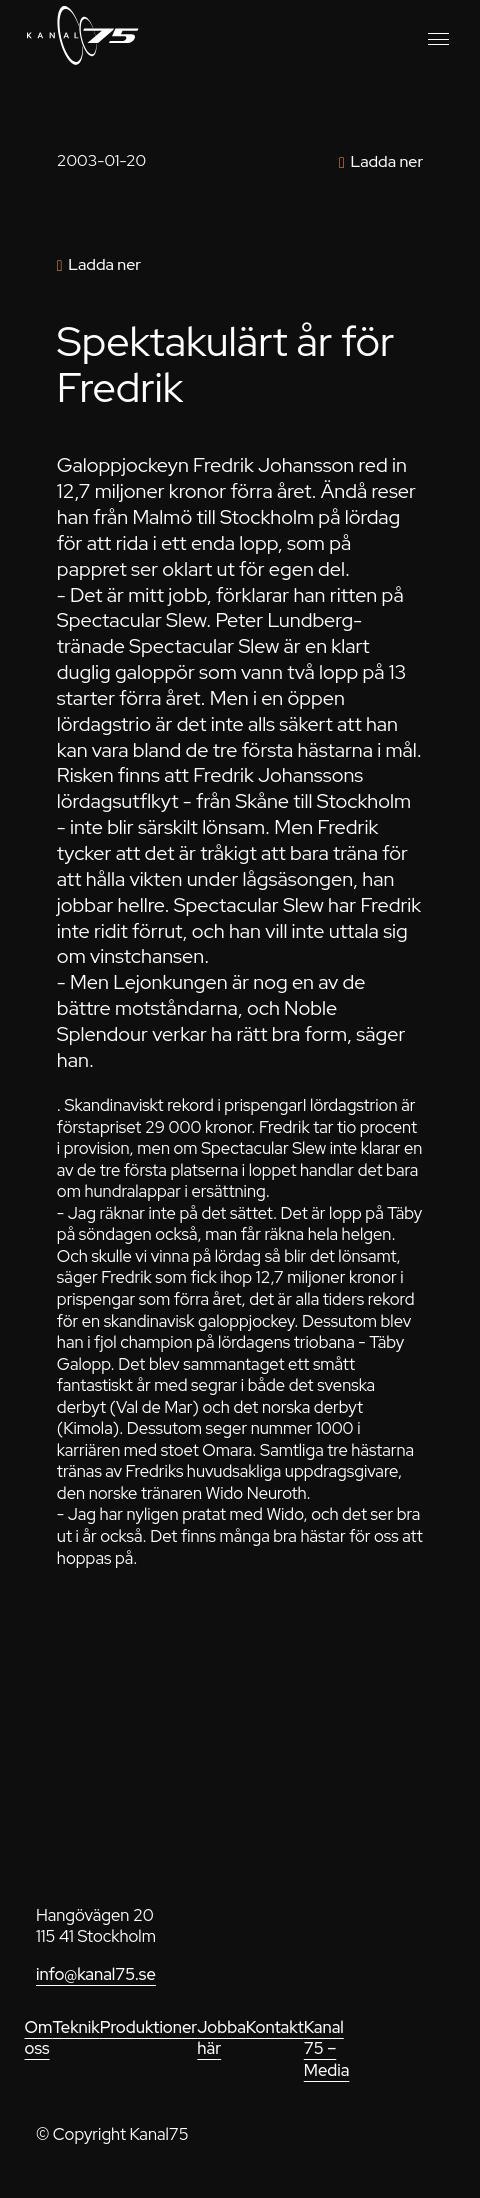 Image resolution: width=480 pixels, height=2198 pixels. What do you see at coordinates (96, 1974) in the screenshot?
I see `info@kanal75.se` at bounding box center [96, 1974].